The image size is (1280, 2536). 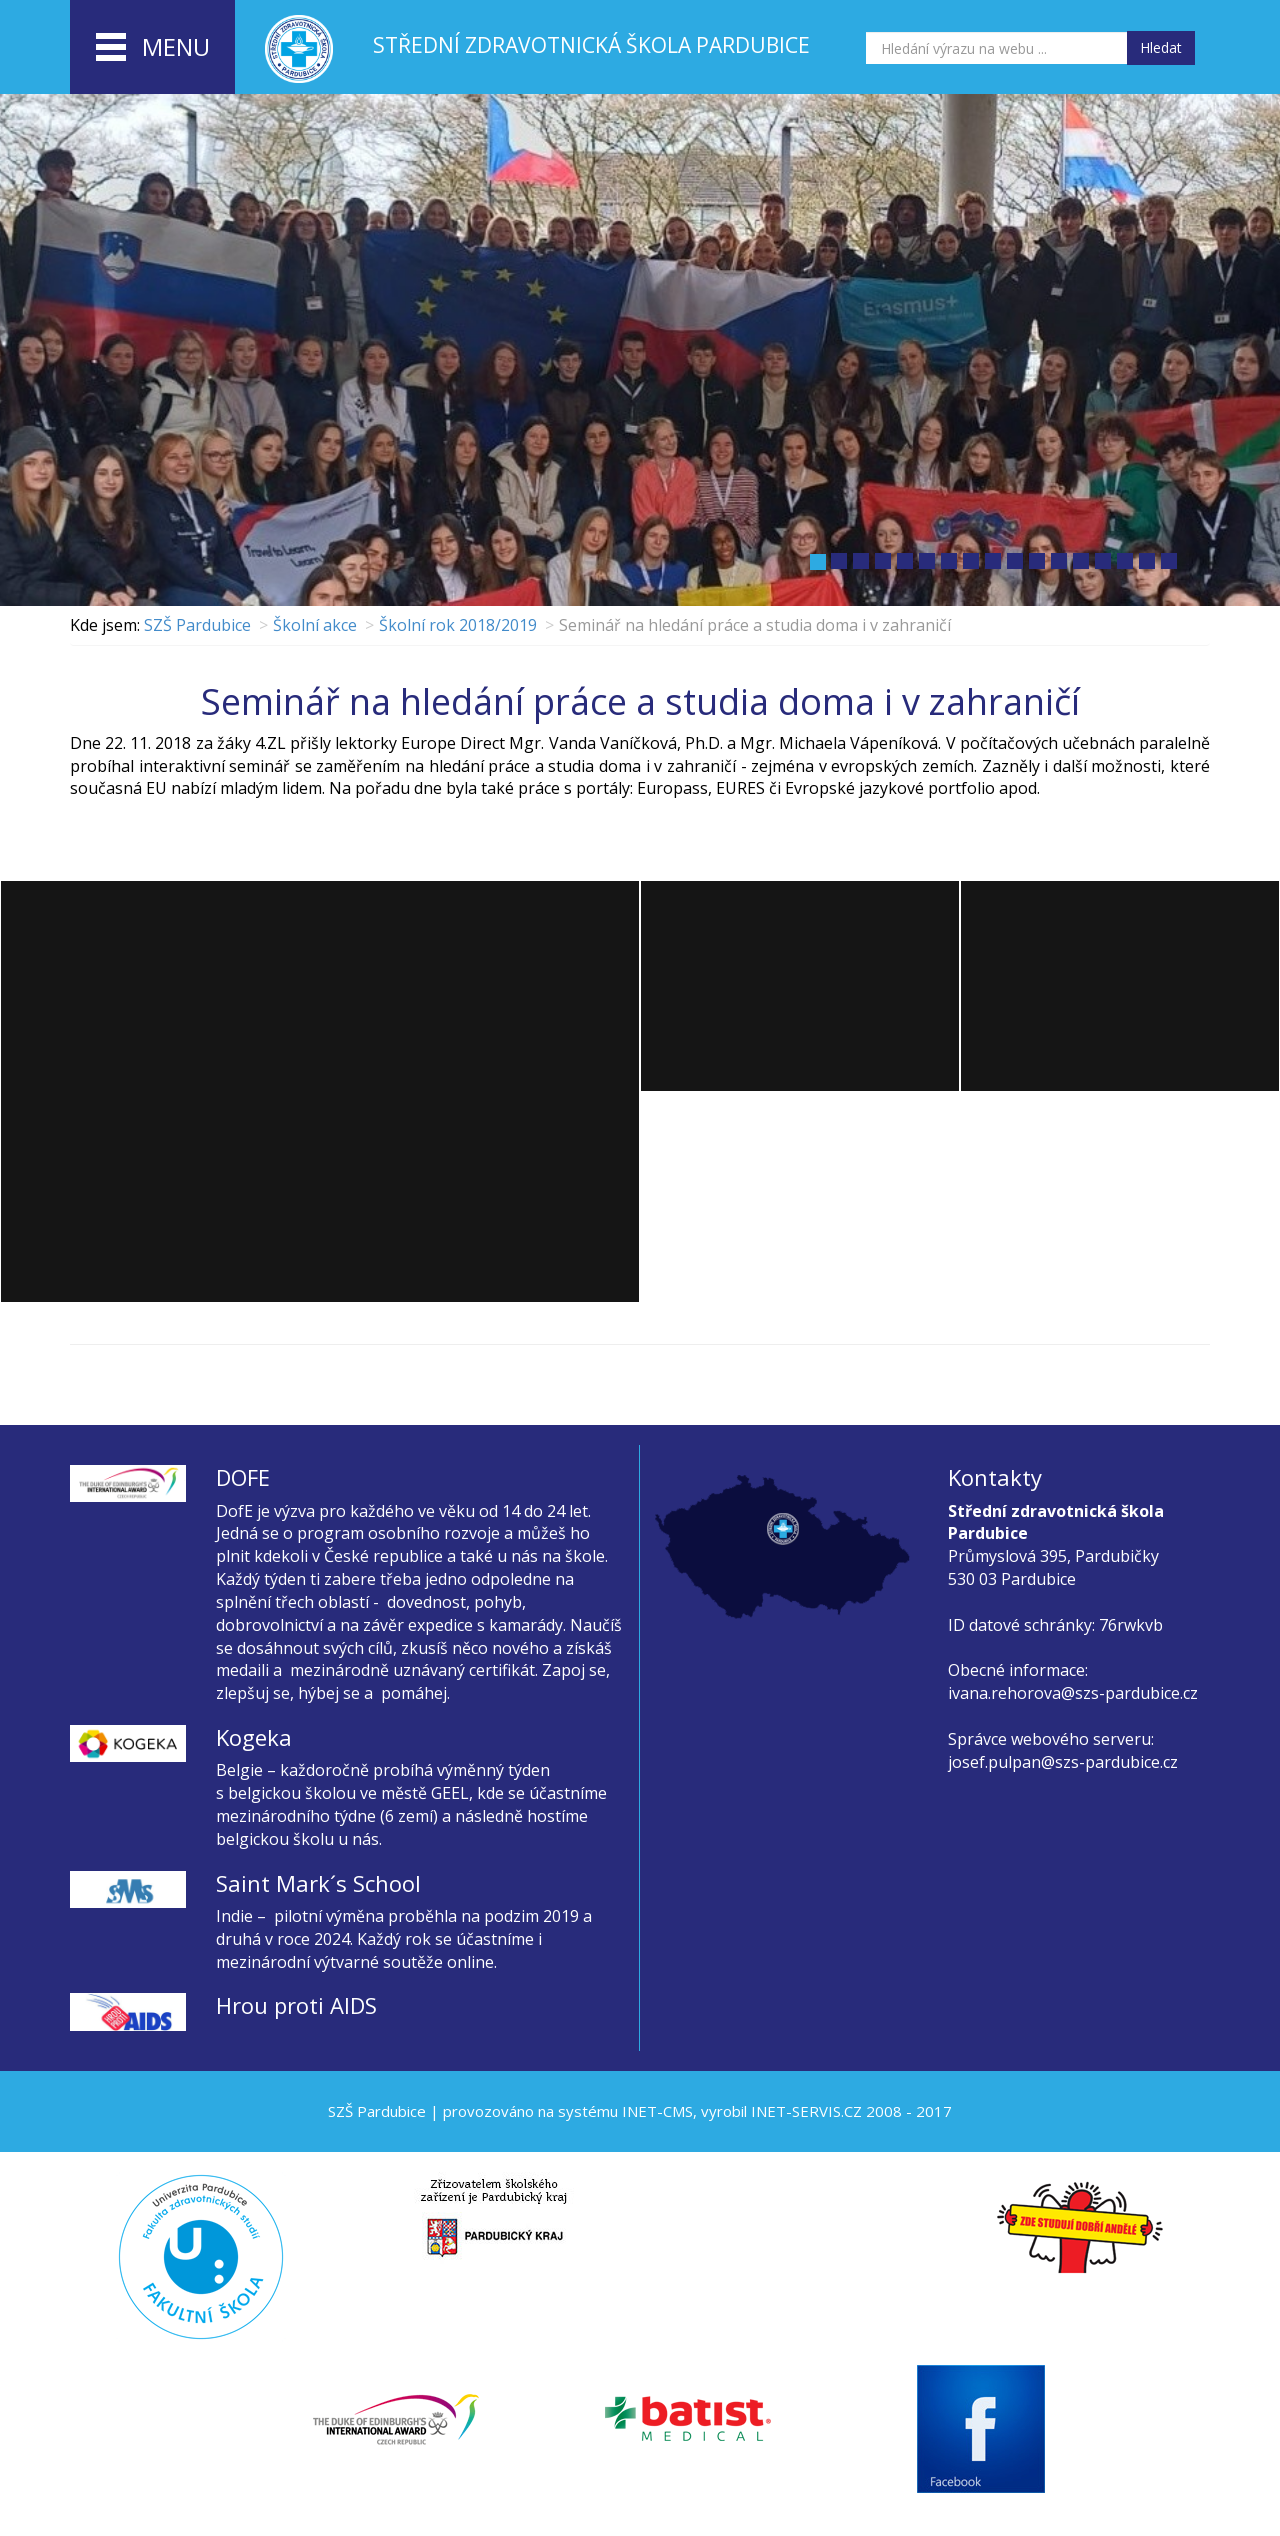 I want to click on SZŠ Pardubice, so click(x=197, y=625).